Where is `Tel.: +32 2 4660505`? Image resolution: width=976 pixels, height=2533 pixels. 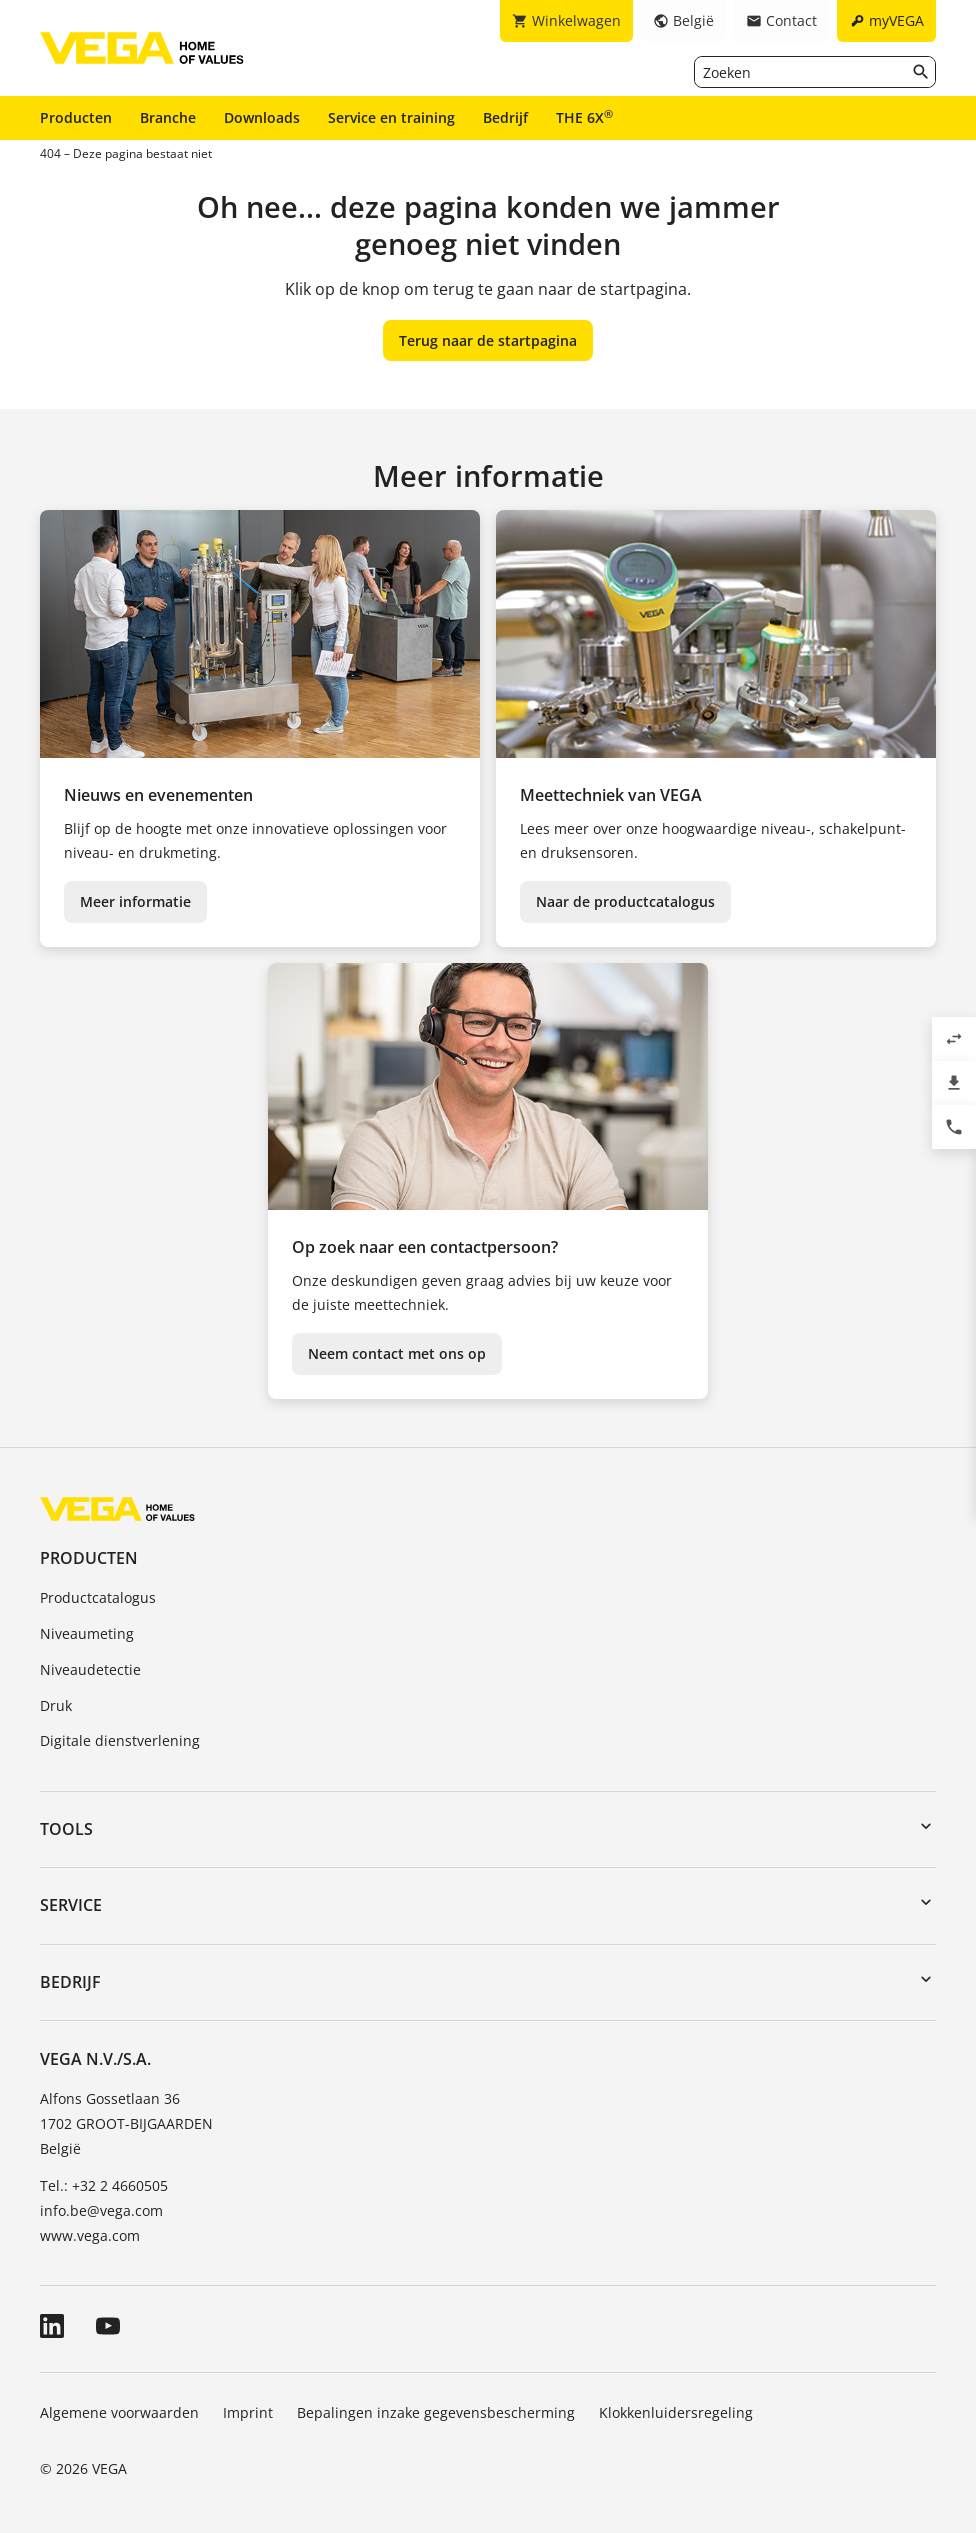 Tel.: +32 2 4660505 is located at coordinates (104, 2185).